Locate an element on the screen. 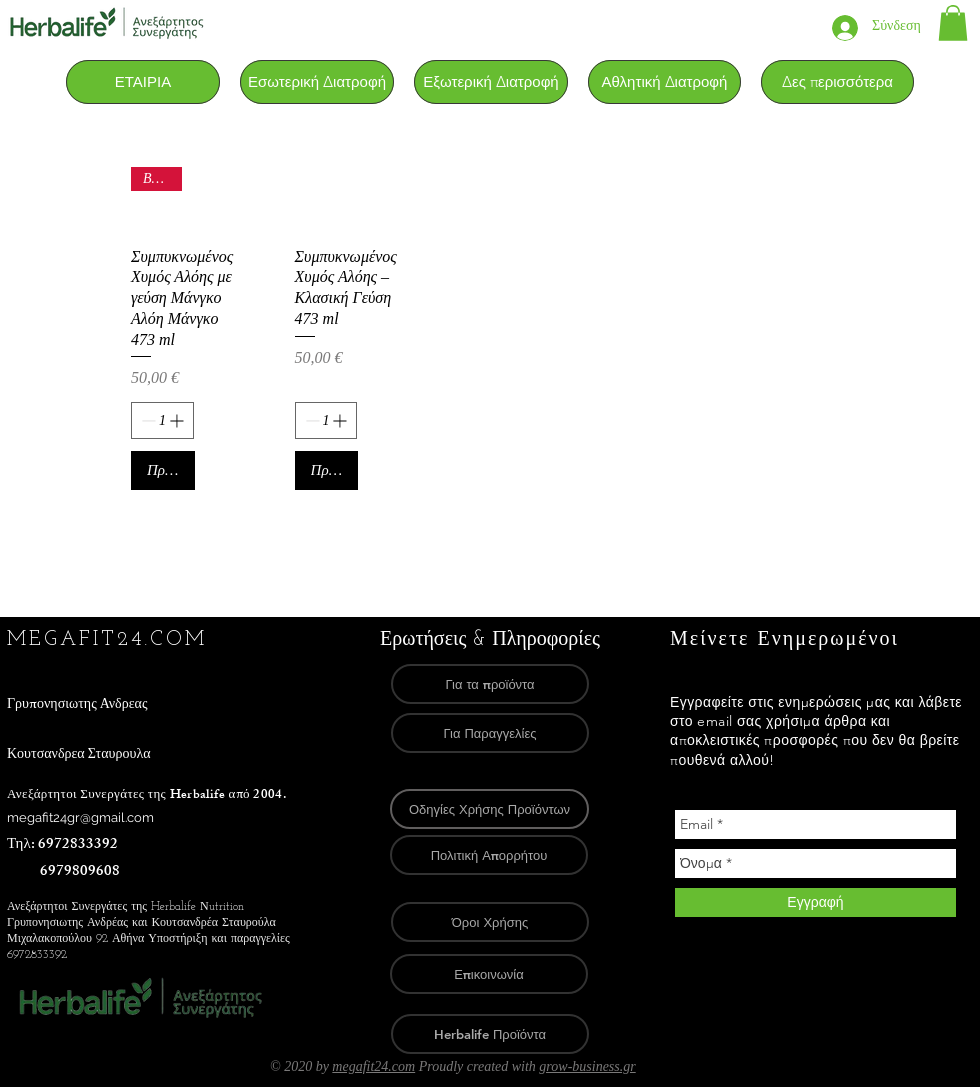 This screenshot has height=1087, width=980. [spinbutton] is located at coordinates (162, 420).